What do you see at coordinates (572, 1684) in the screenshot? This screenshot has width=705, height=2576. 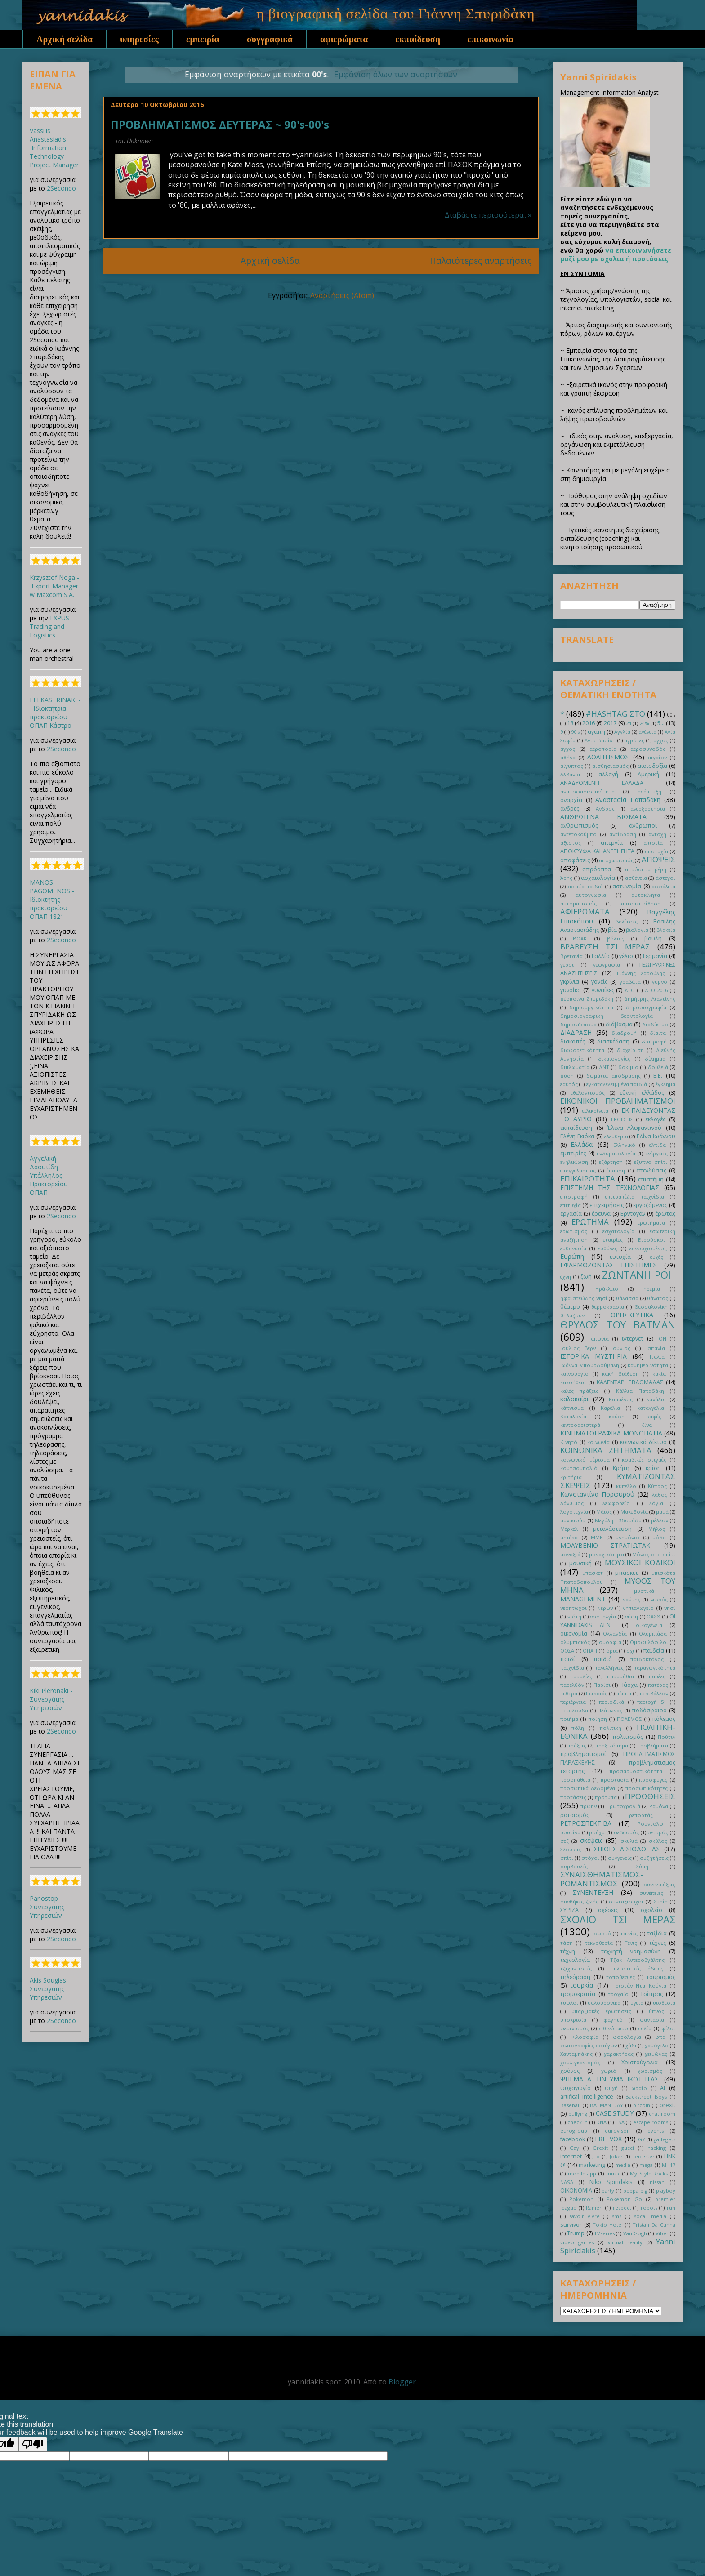 I see `παρελθόν` at bounding box center [572, 1684].